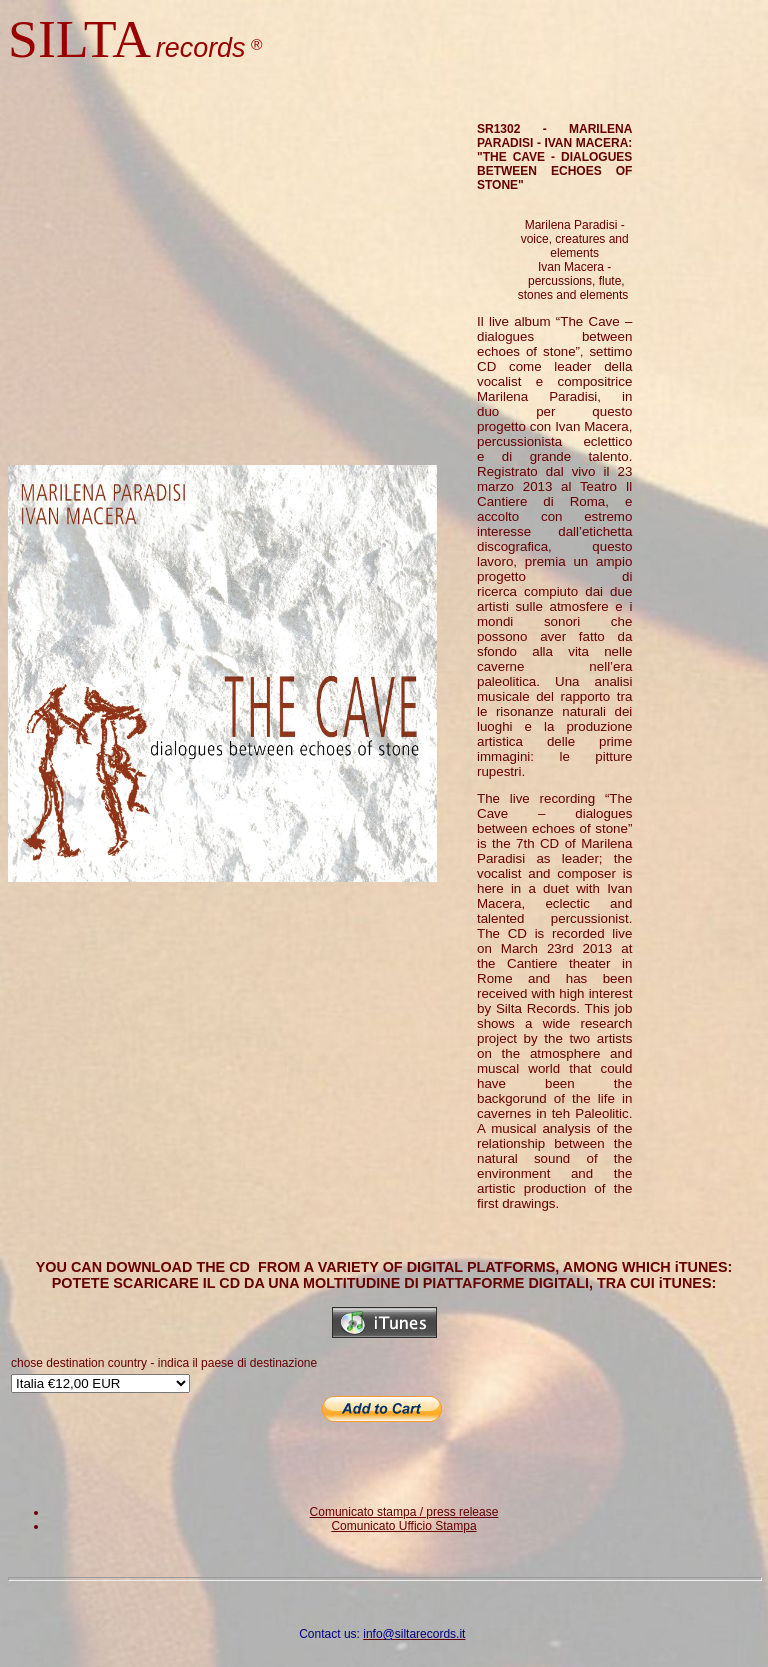 The height and width of the screenshot is (1667, 768). I want to click on Comunicato stampa / press release, so click(404, 1512).